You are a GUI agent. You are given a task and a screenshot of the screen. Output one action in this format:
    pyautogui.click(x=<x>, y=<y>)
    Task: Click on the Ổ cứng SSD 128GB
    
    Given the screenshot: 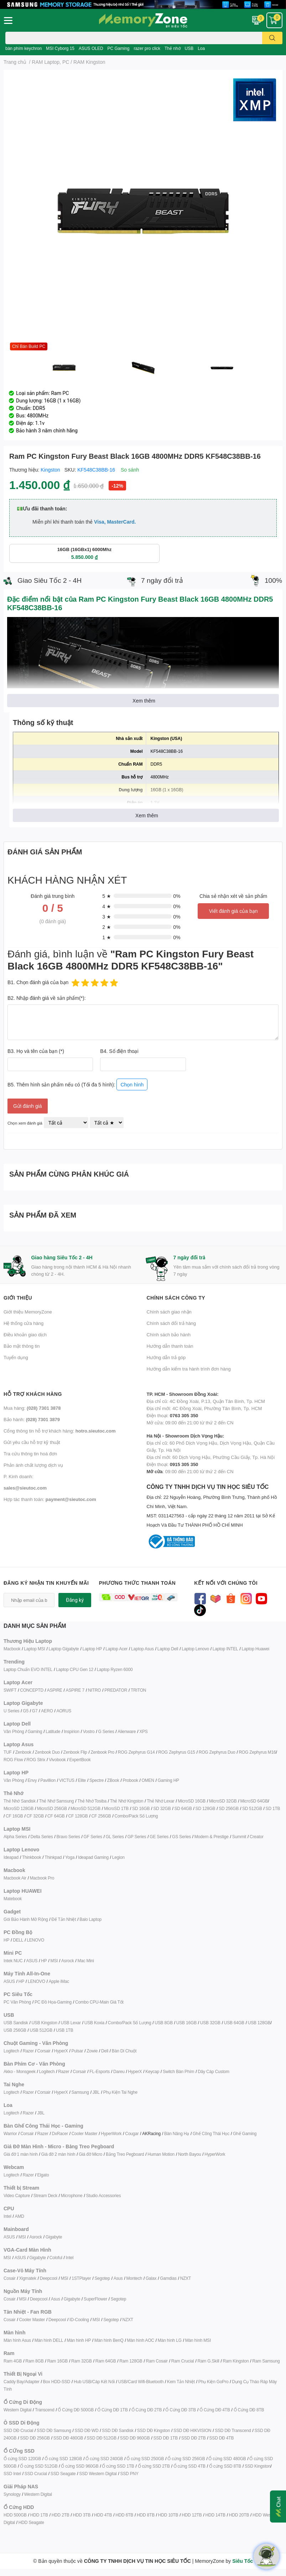 What is the action you would take?
    pyautogui.click(x=63, y=2458)
    